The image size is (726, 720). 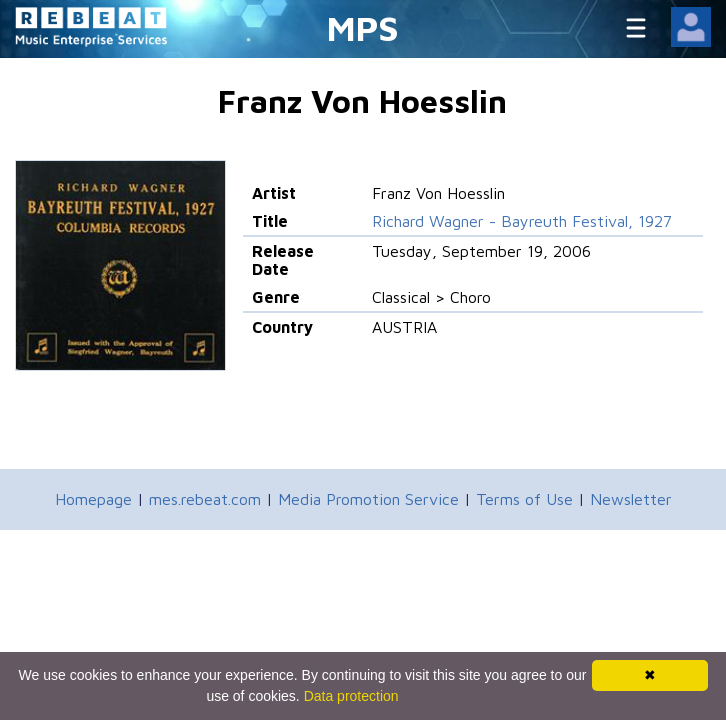 I want to click on MPS, so click(x=363, y=27).